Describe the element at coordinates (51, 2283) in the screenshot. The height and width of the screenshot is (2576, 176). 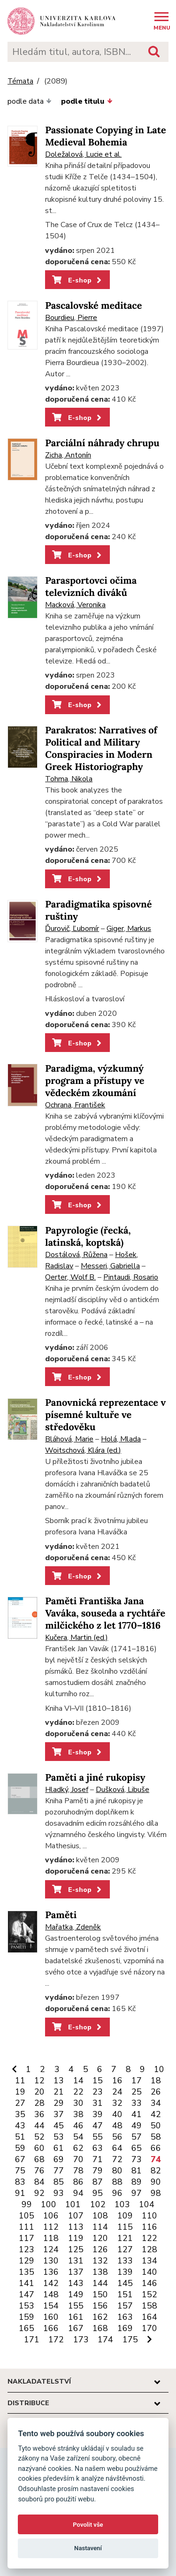
I see `142` at that location.